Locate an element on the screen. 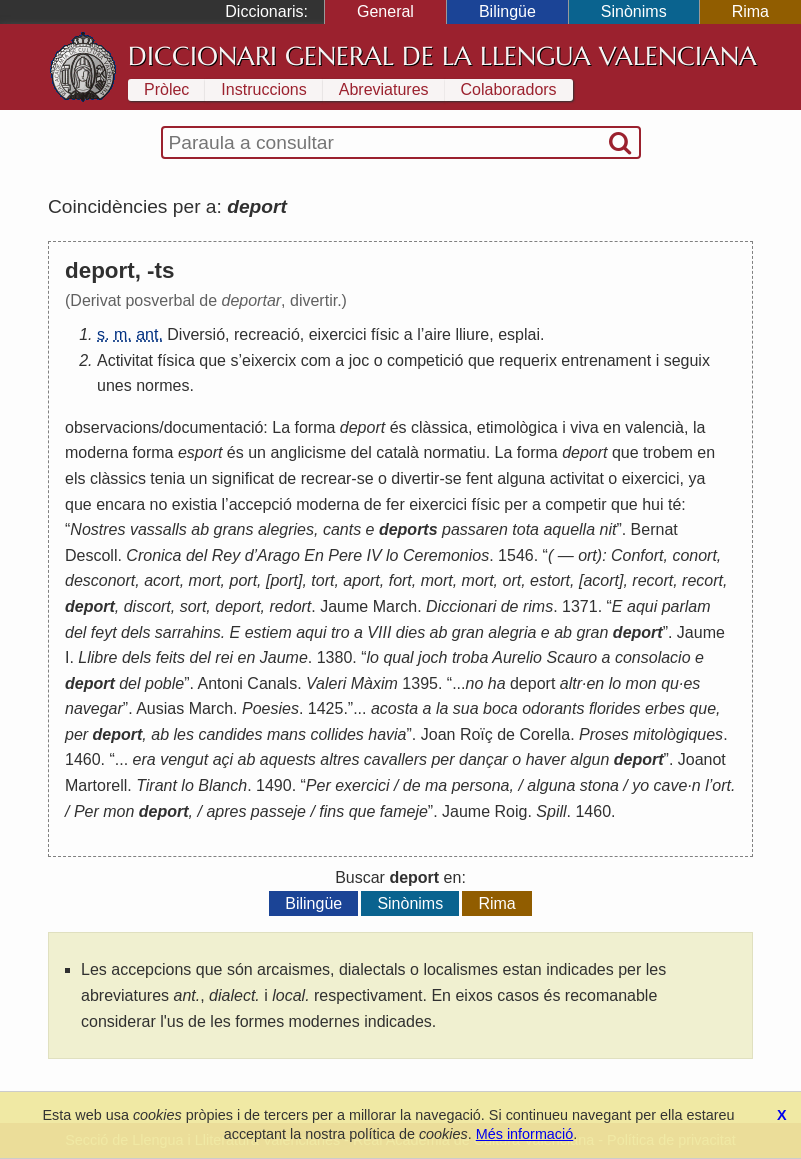  Pròlec is located at coordinates (166, 89).